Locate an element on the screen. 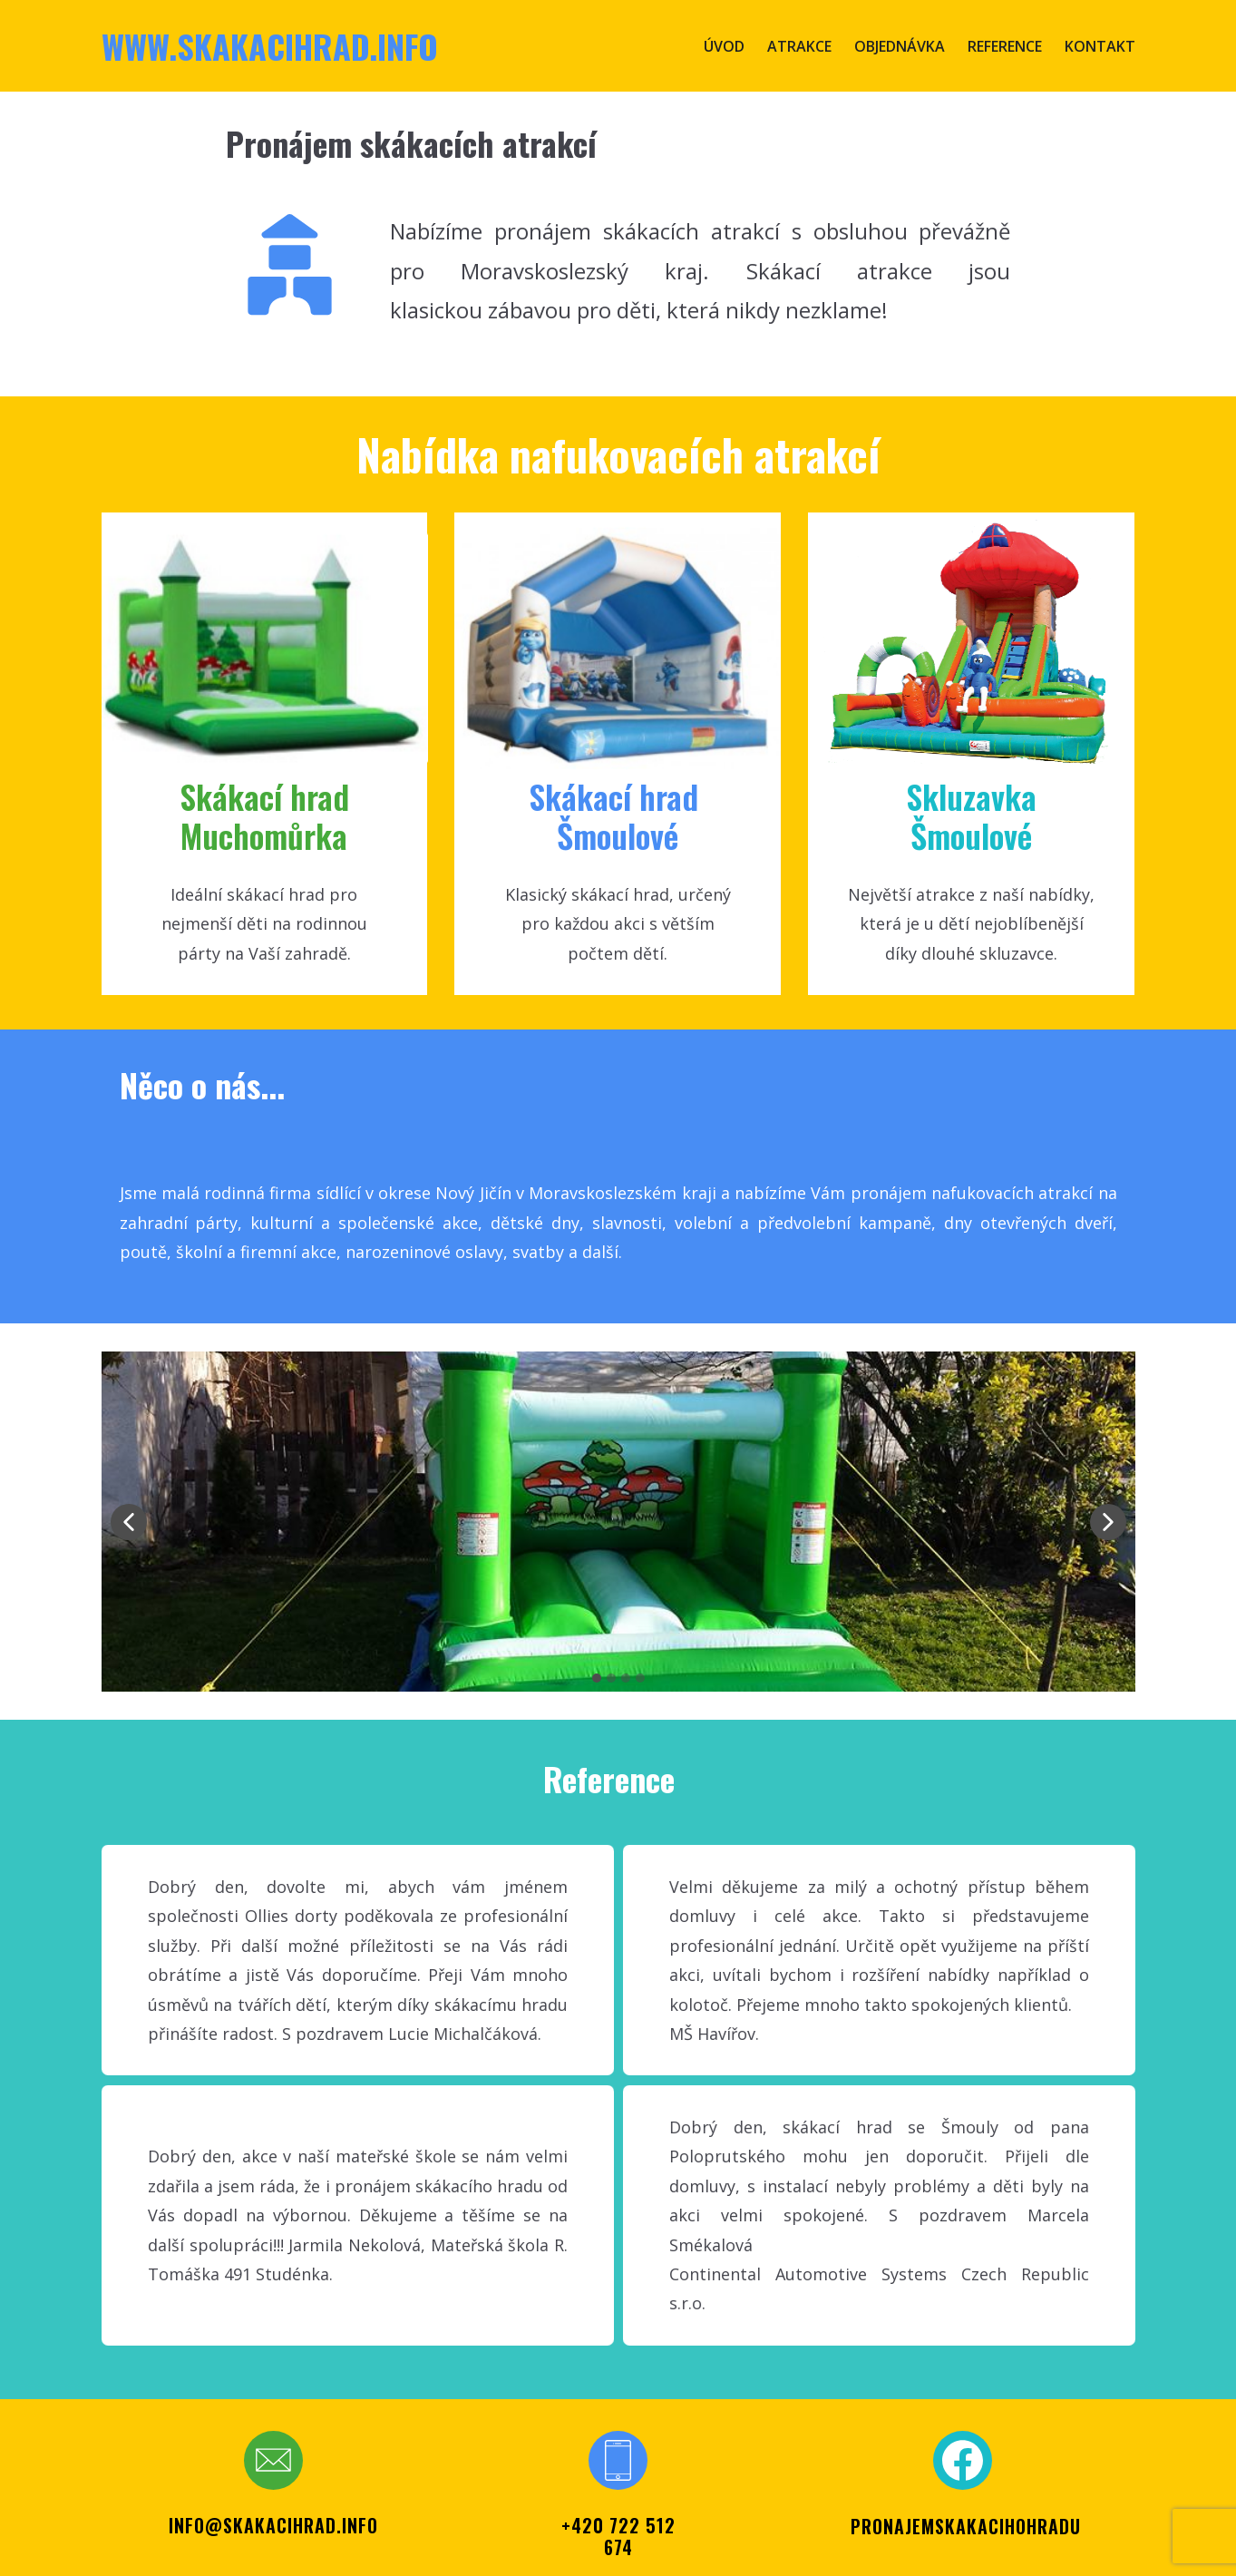 This screenshot has height=2576, width=1236. Skákací ​hrad Šmoul​ové is located at coordinates (617, 815).